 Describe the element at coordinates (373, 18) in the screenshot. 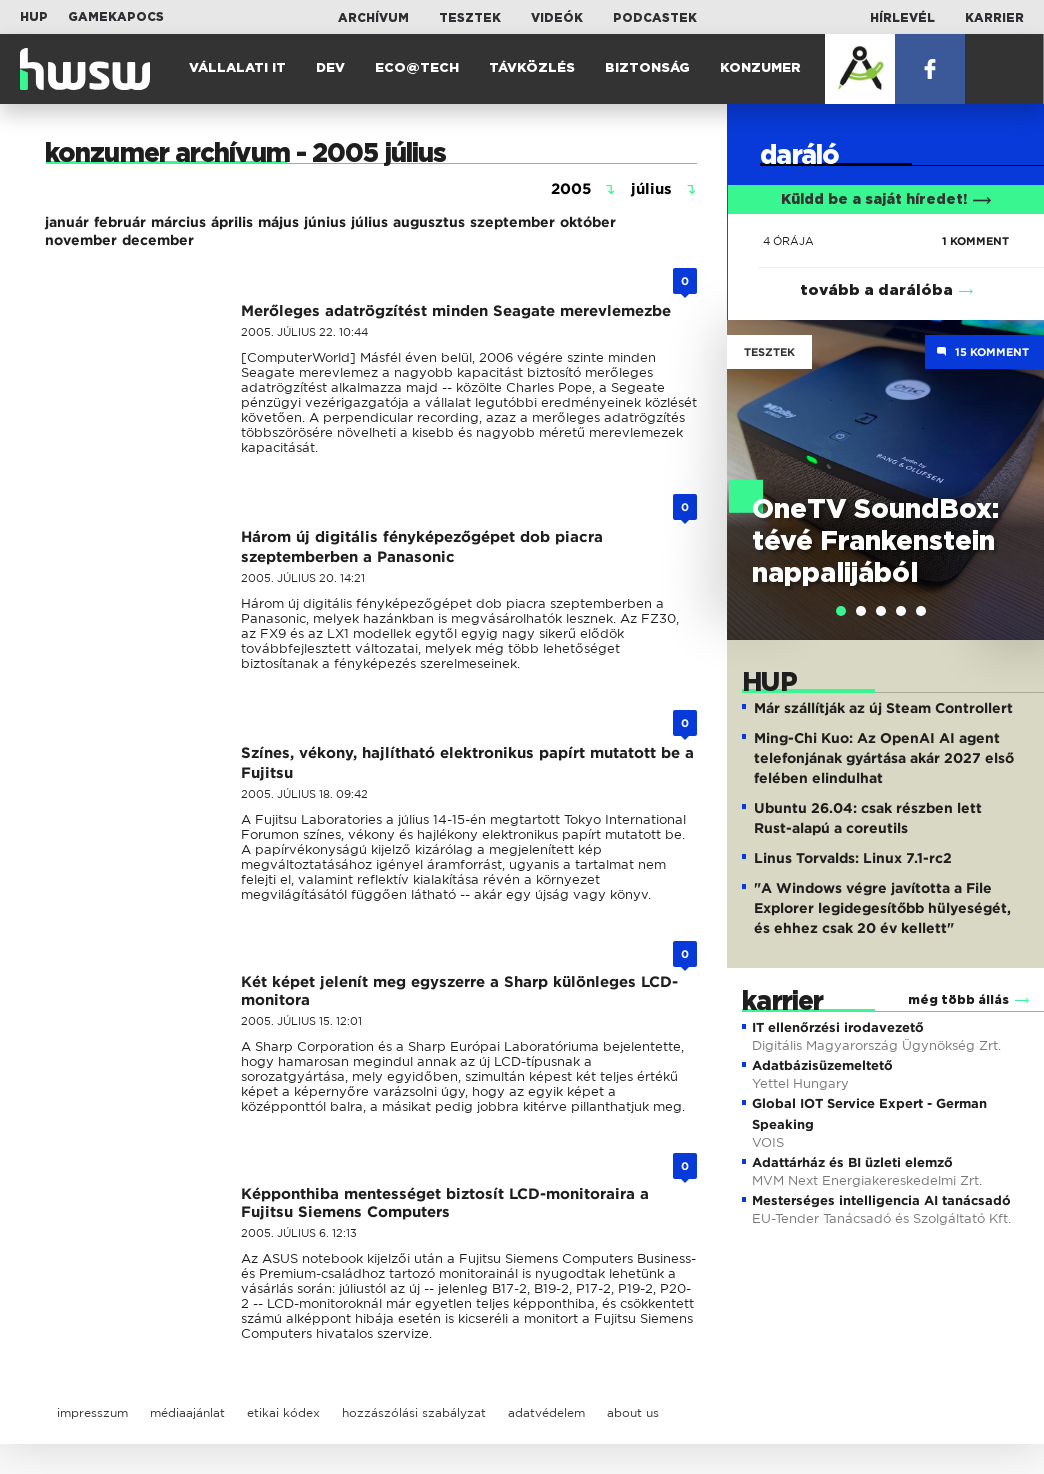

I see `Archívum` at that location.